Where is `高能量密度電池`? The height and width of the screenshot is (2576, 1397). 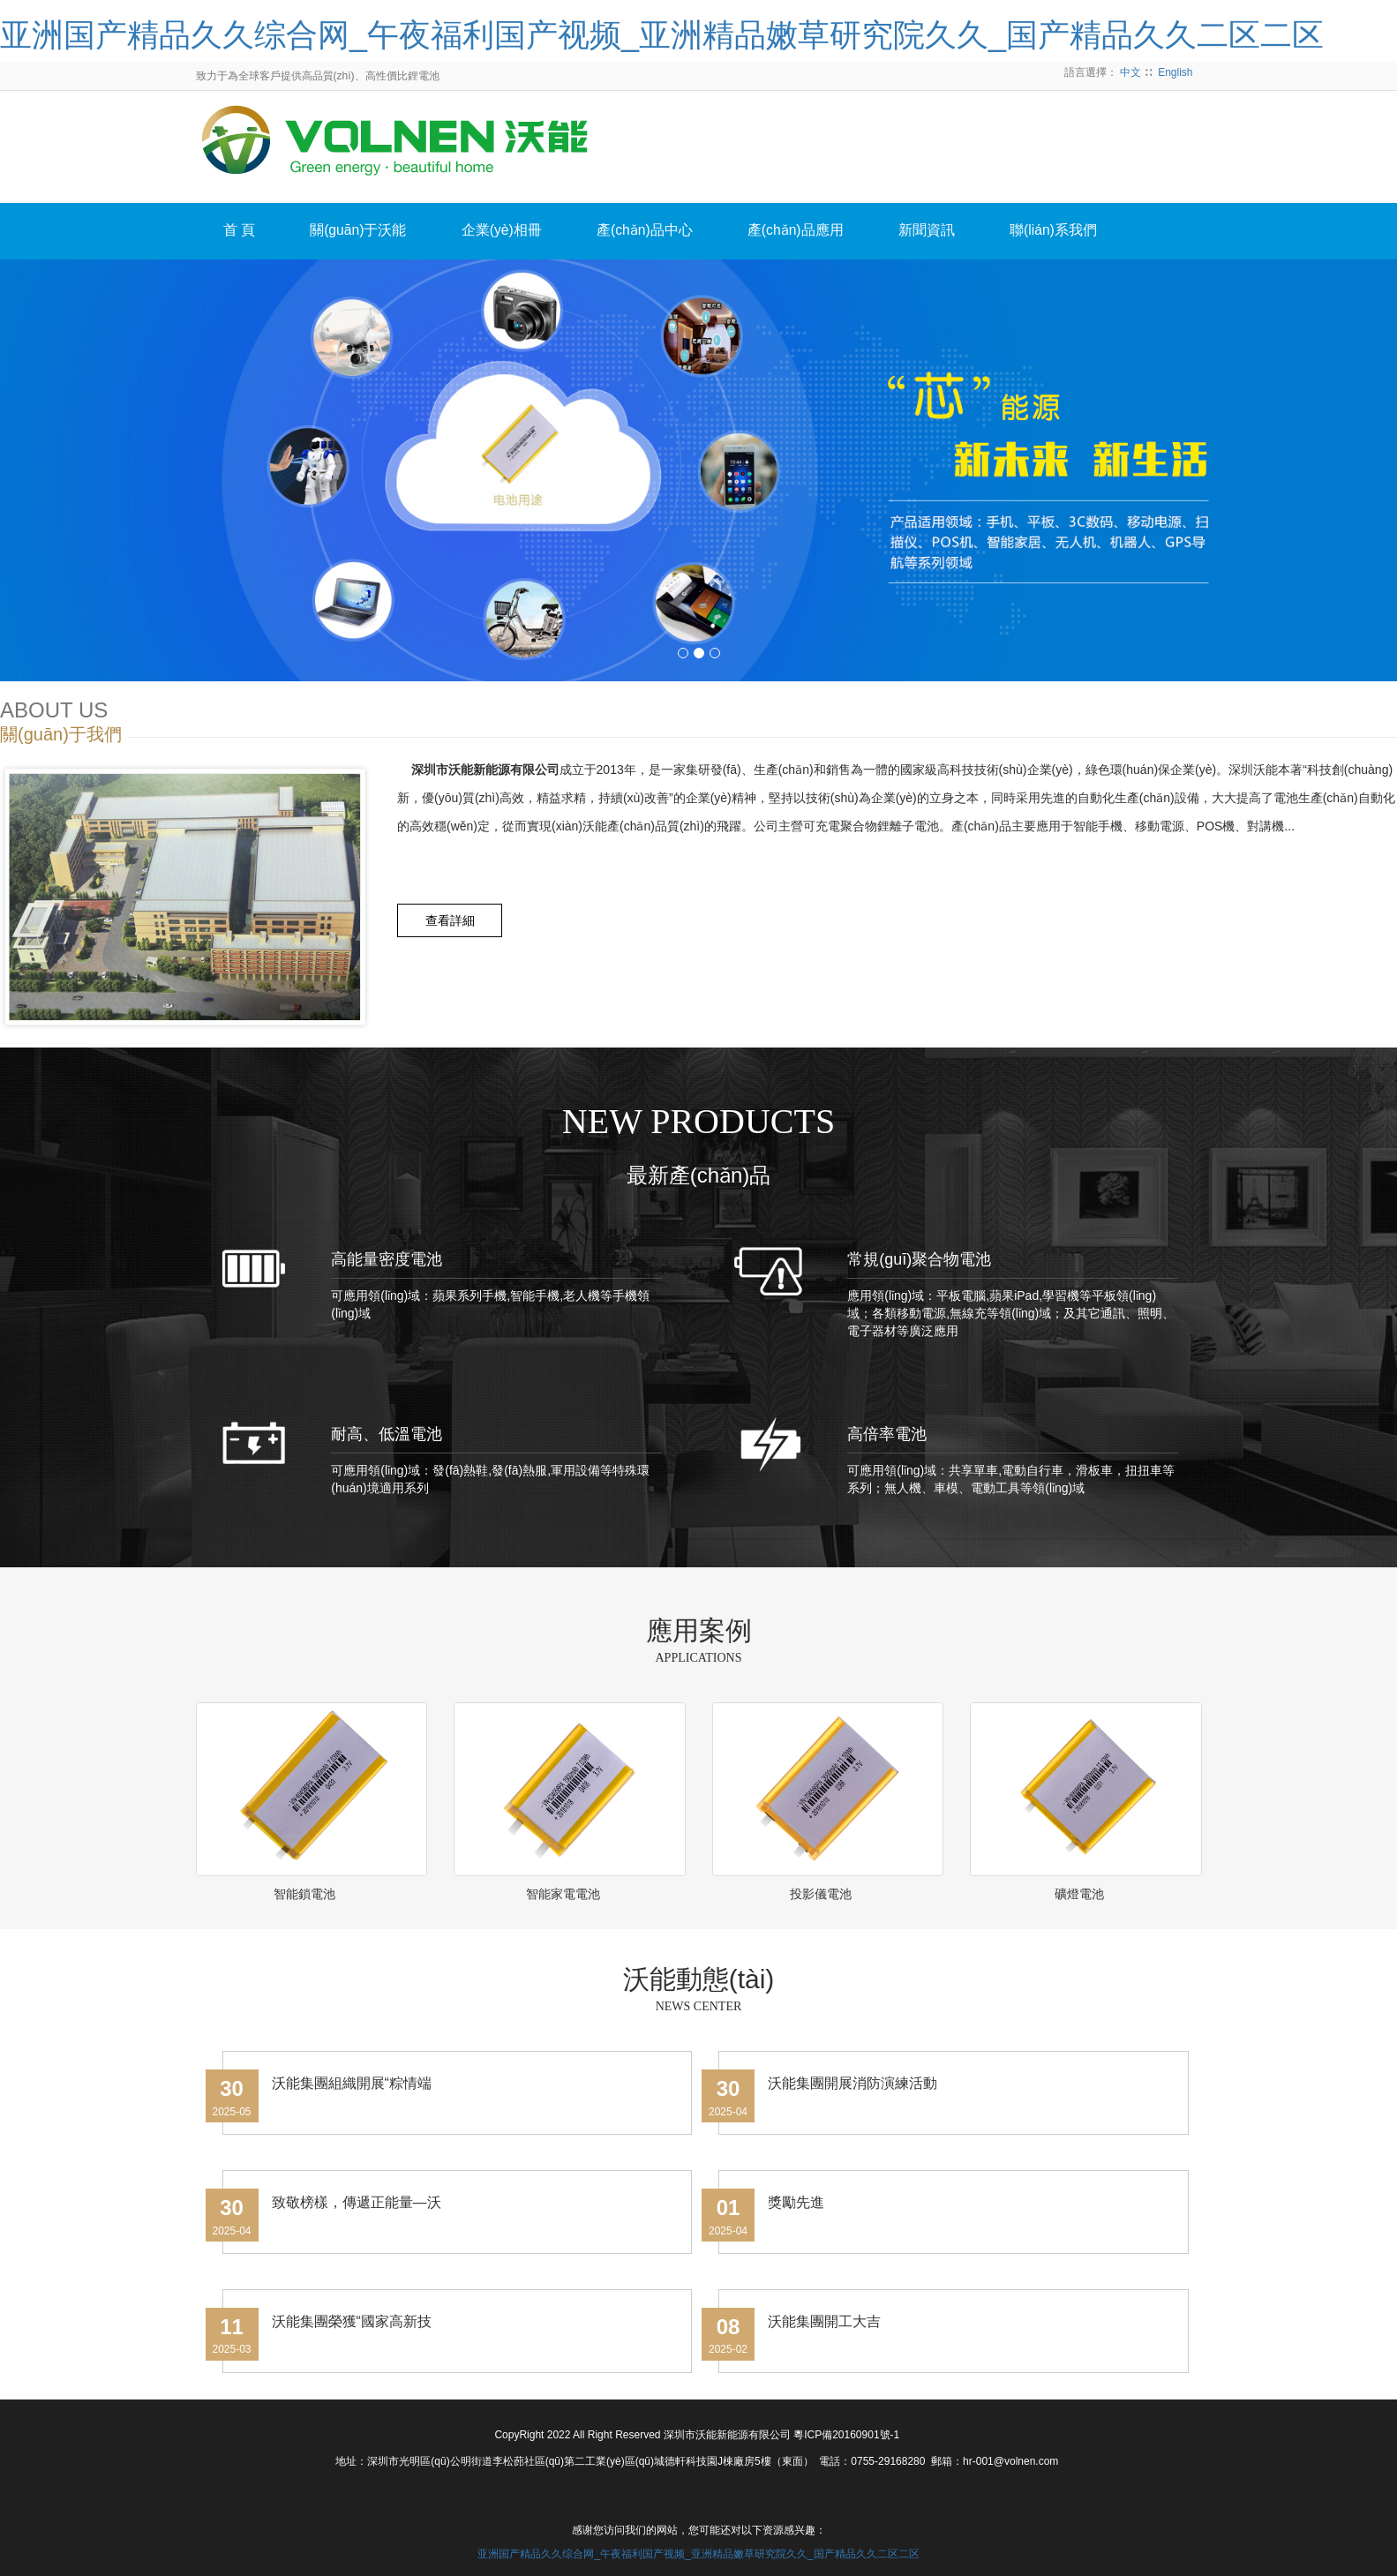 高能量密度電池 is located at coordinates (386, 1259).